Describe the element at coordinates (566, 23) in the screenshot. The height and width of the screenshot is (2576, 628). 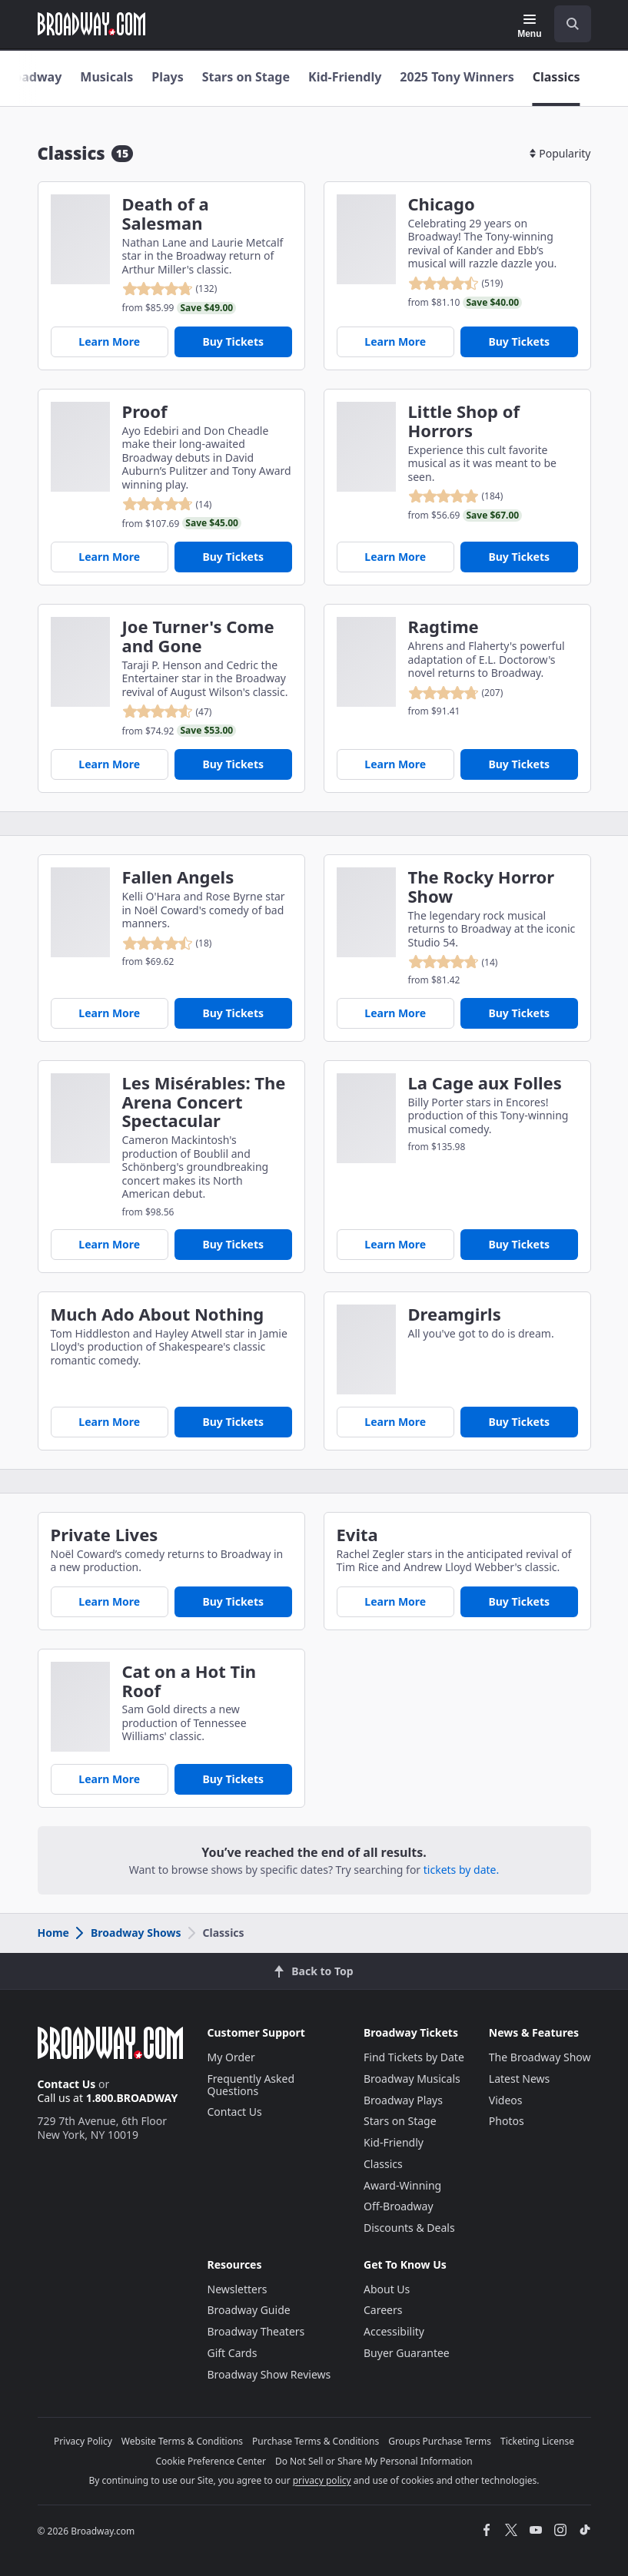
I see `[combobox]` at that location.